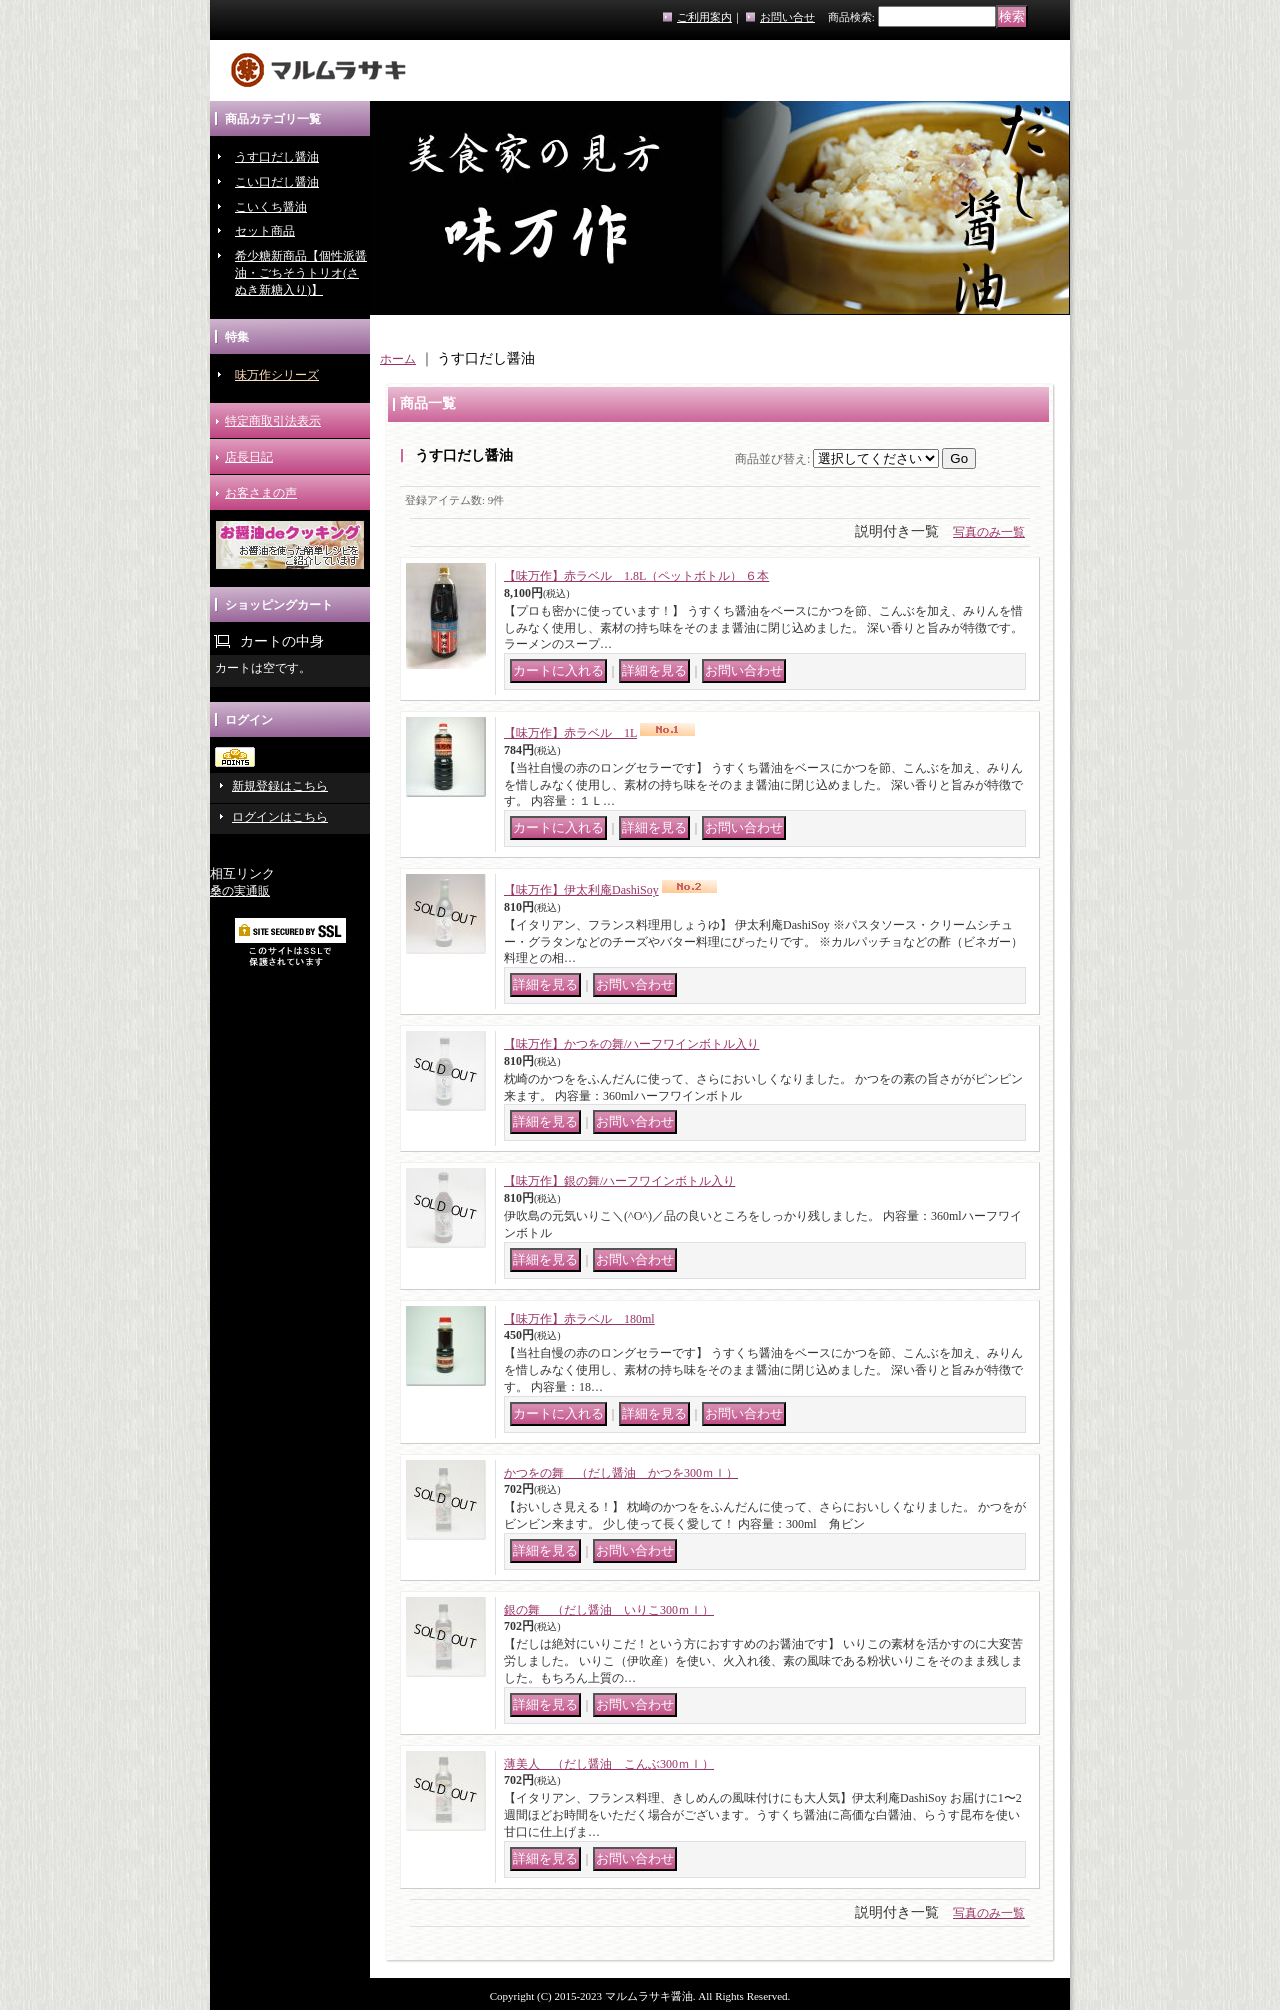 This screenshot has width=1280, height=2010. I want to click on ご利用案内, so click(704, 17).